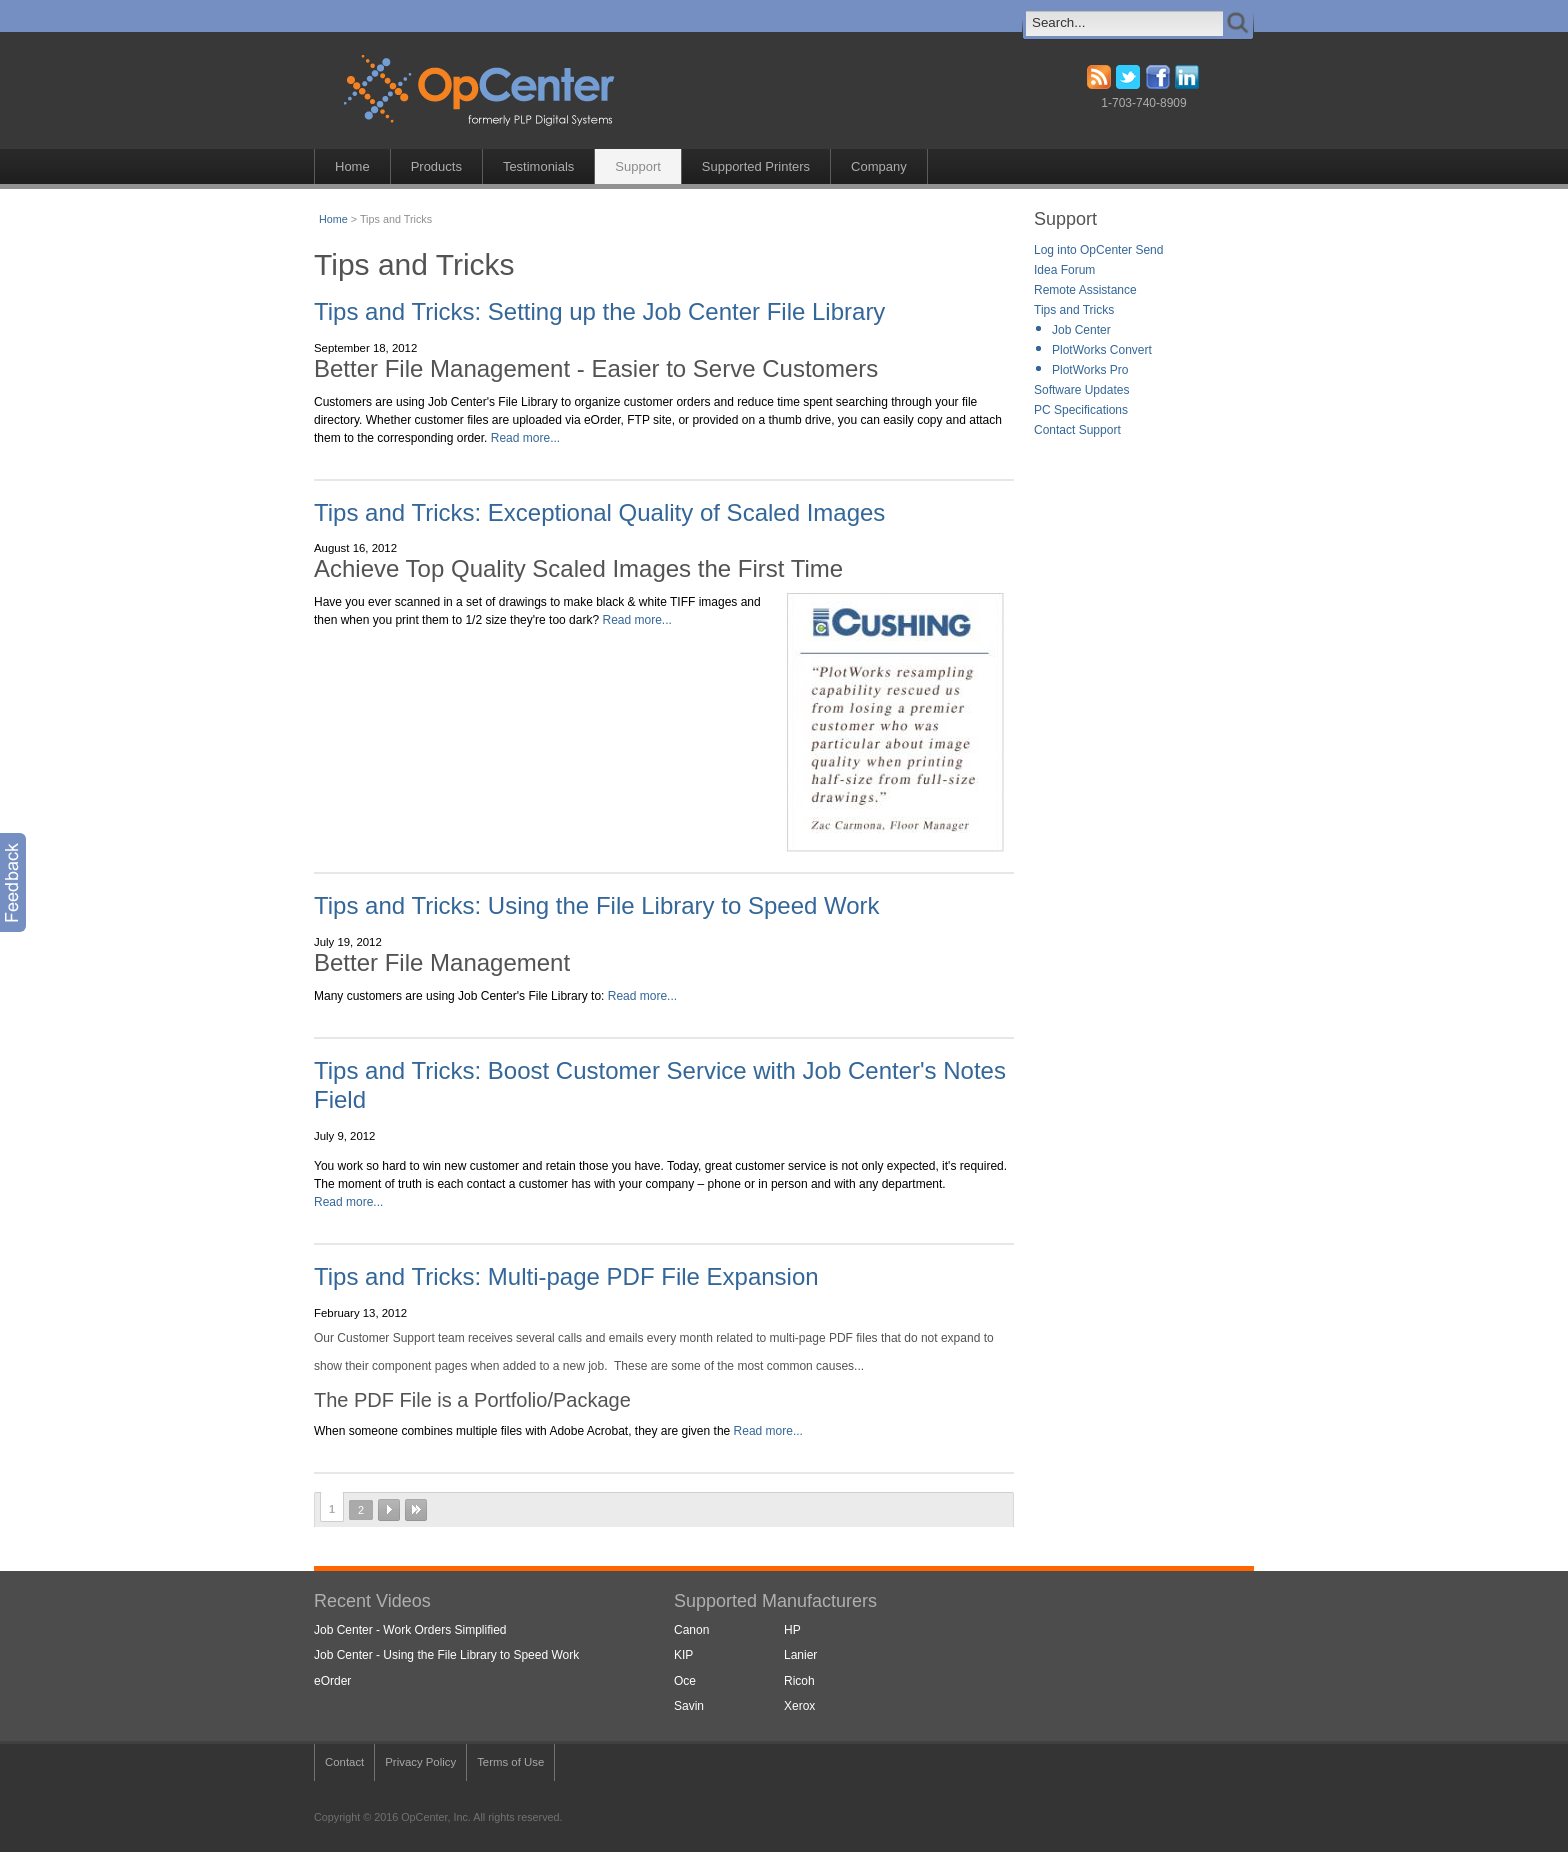  Describe the element at coordinates (446, 1655) in the screenshot. I see `Job Center - Using the File Library to Speed Work` at that location.